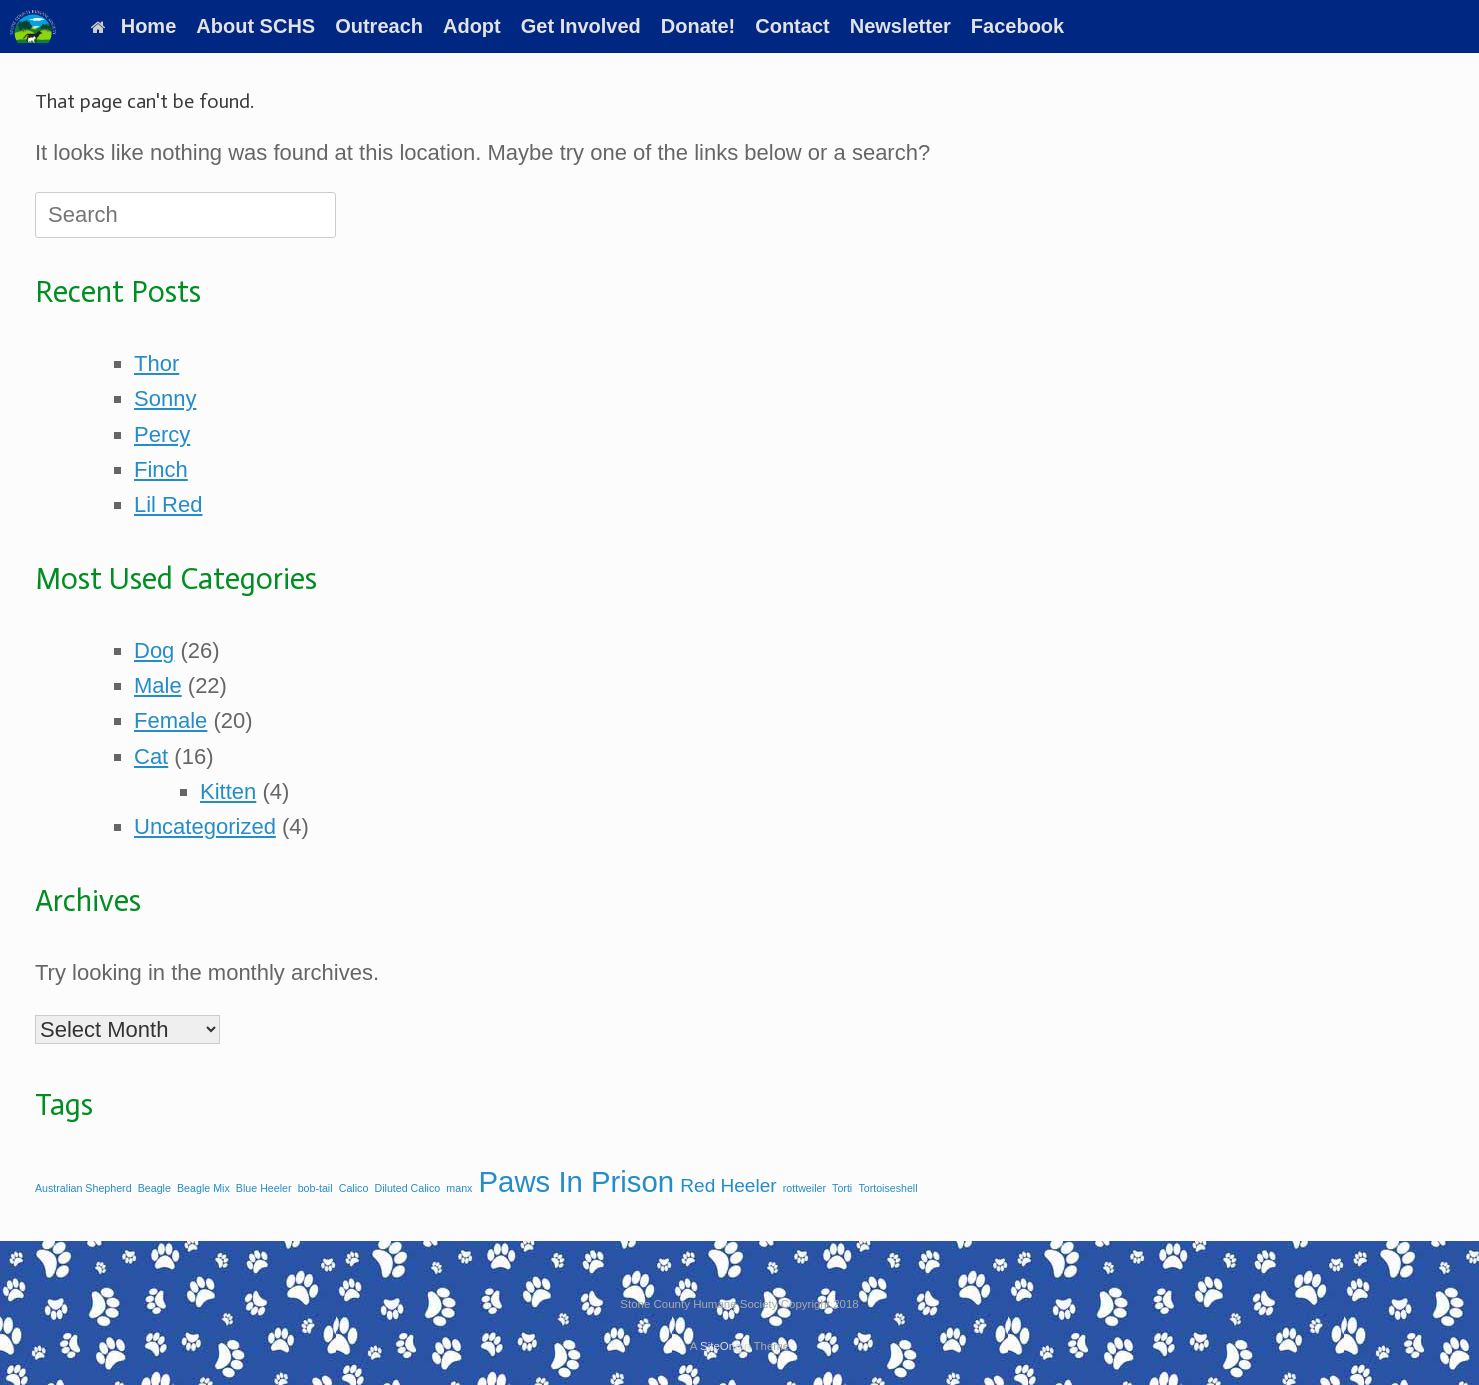 The height and width of the screenshot is (1385, 1479). Describe the element at coordinates (158, 685) in the screenshot. I see `Male` at that location.